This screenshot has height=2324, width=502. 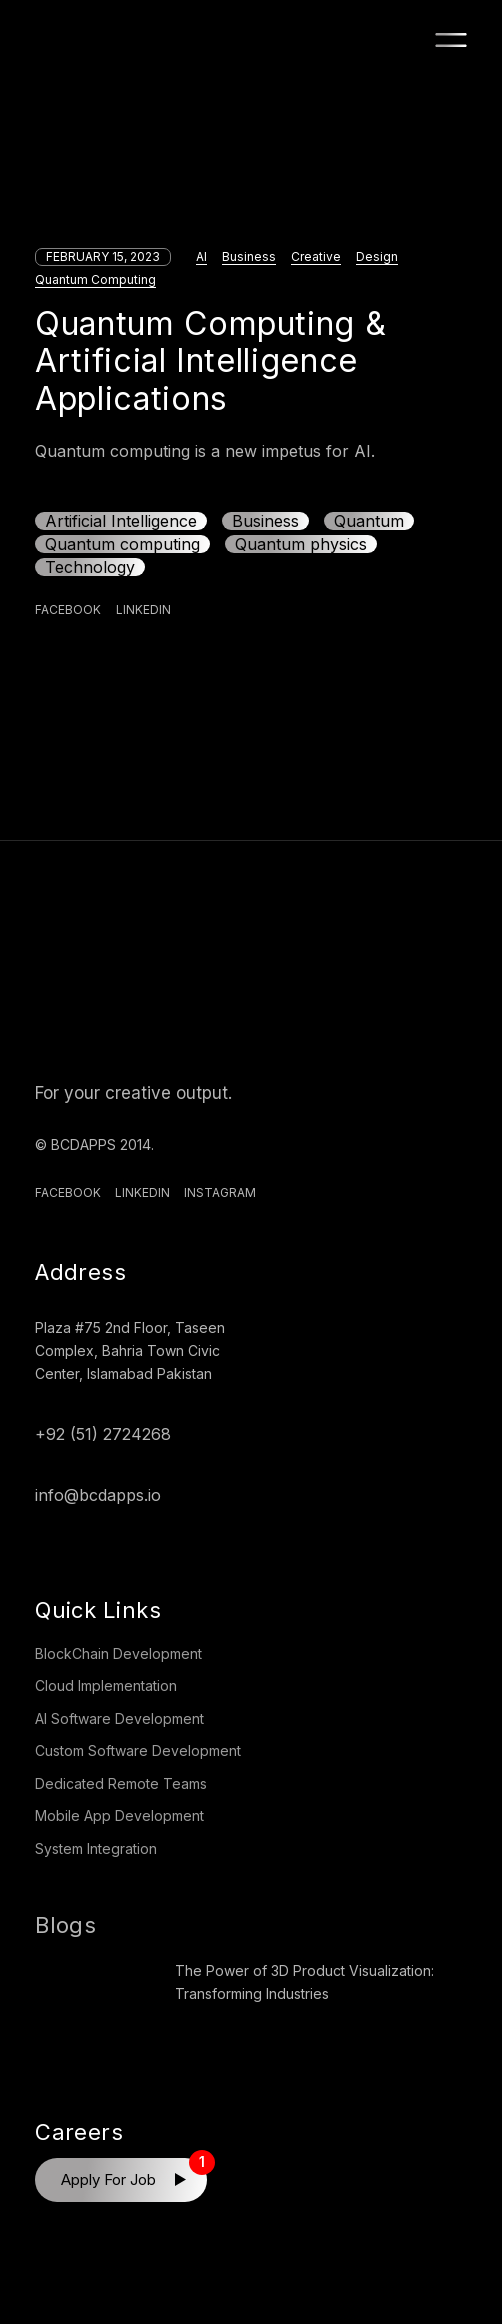 What do you see at coordinates (369, 521) in the screenshot?
I see `Quantum` at bounding box center [369, 521].